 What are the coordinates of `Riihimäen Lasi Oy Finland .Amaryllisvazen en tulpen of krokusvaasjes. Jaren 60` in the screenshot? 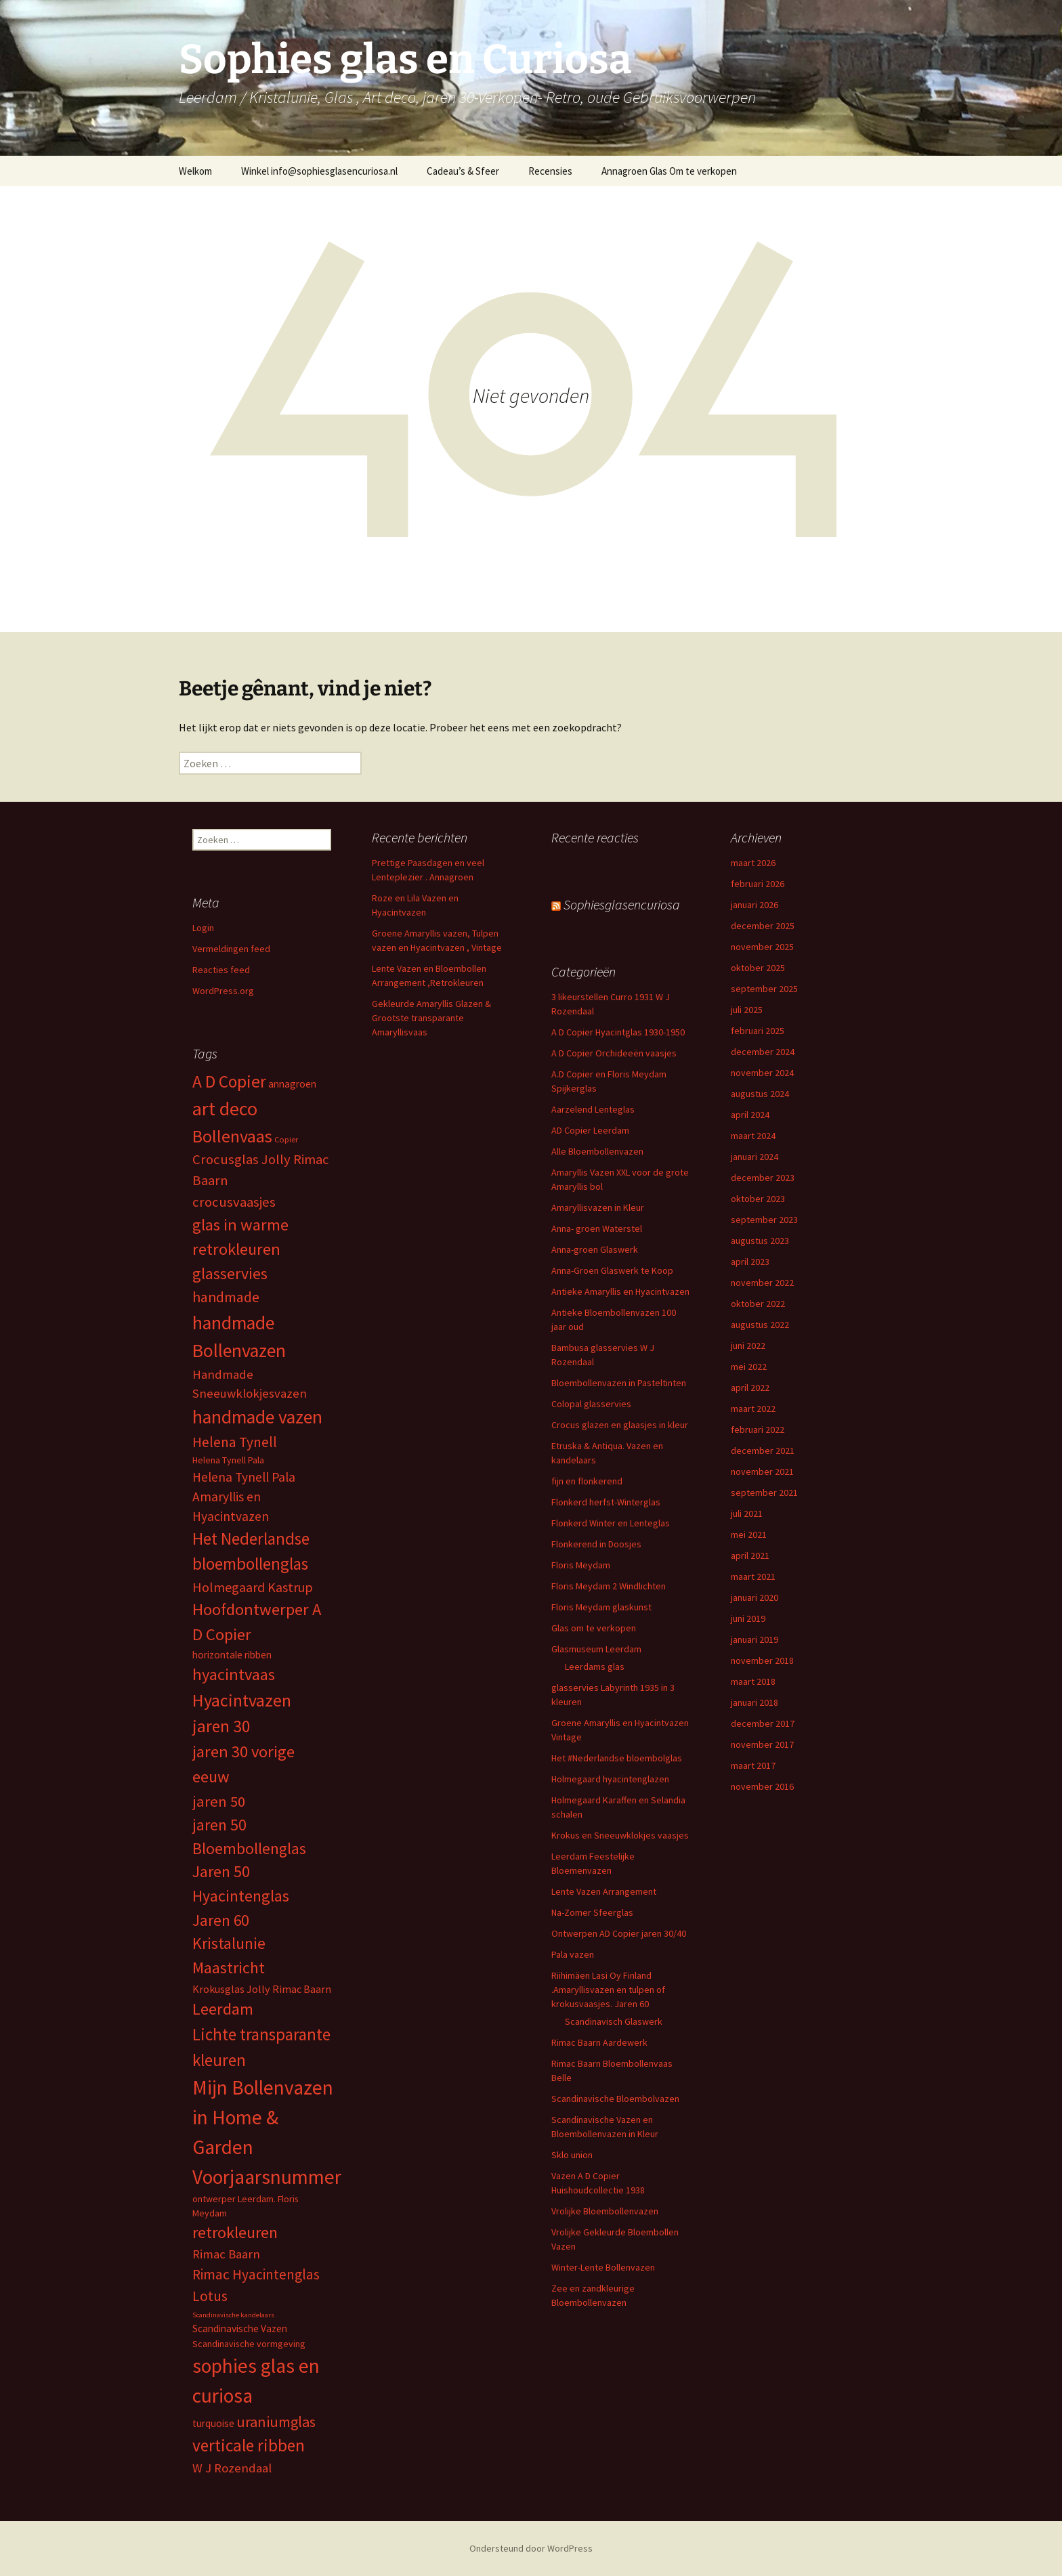 It's located at (608, 1989).